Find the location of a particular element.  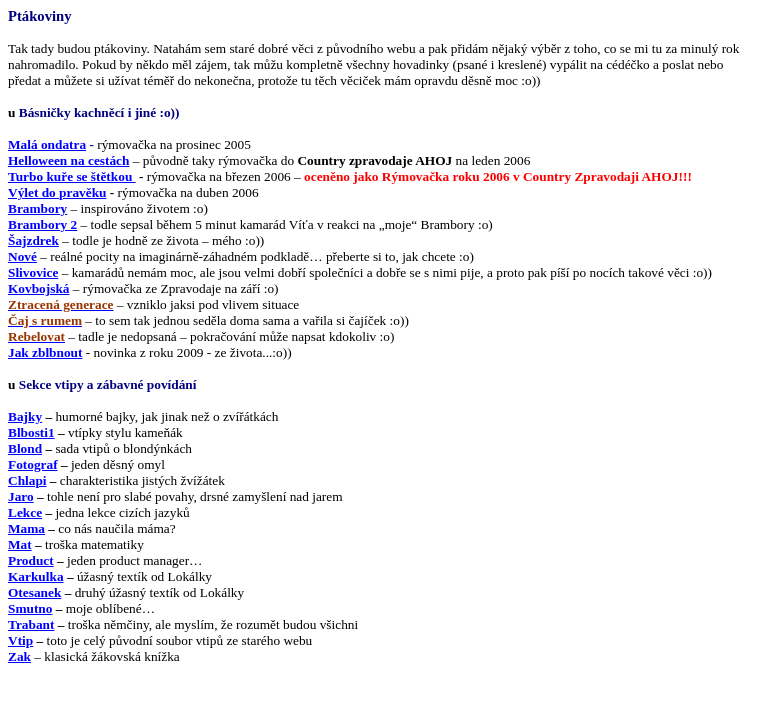

Šajzdrek is located at coordinates (33, 240).